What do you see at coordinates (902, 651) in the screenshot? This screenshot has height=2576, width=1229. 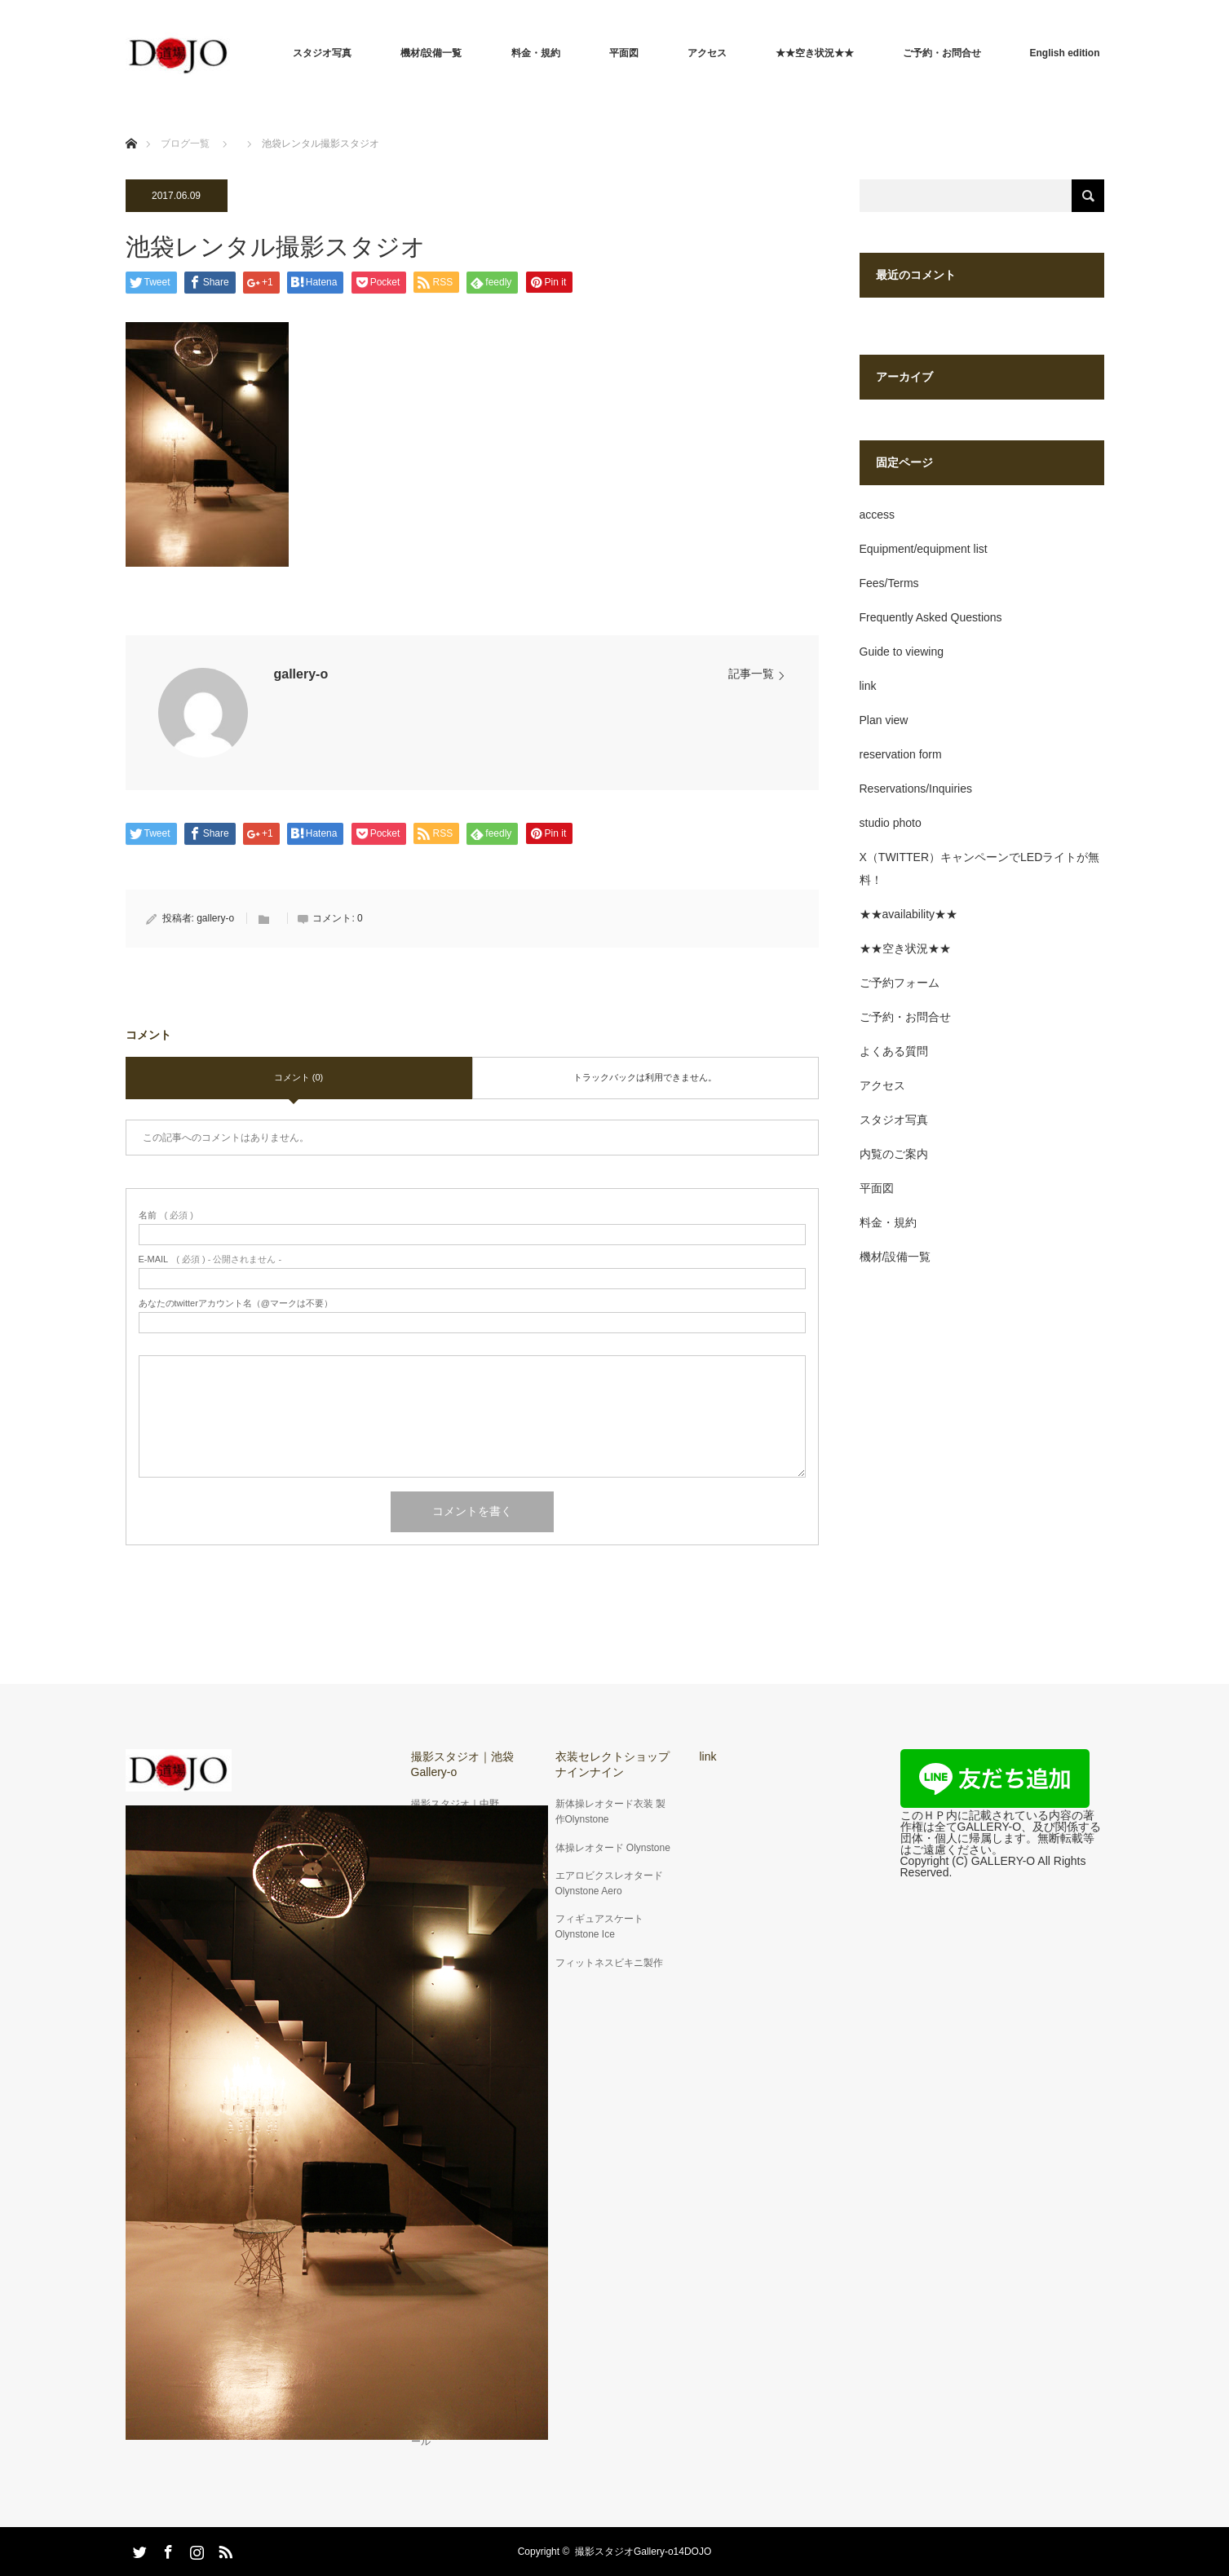 I see `Guide to viewing` at bounding box center [902, 651].